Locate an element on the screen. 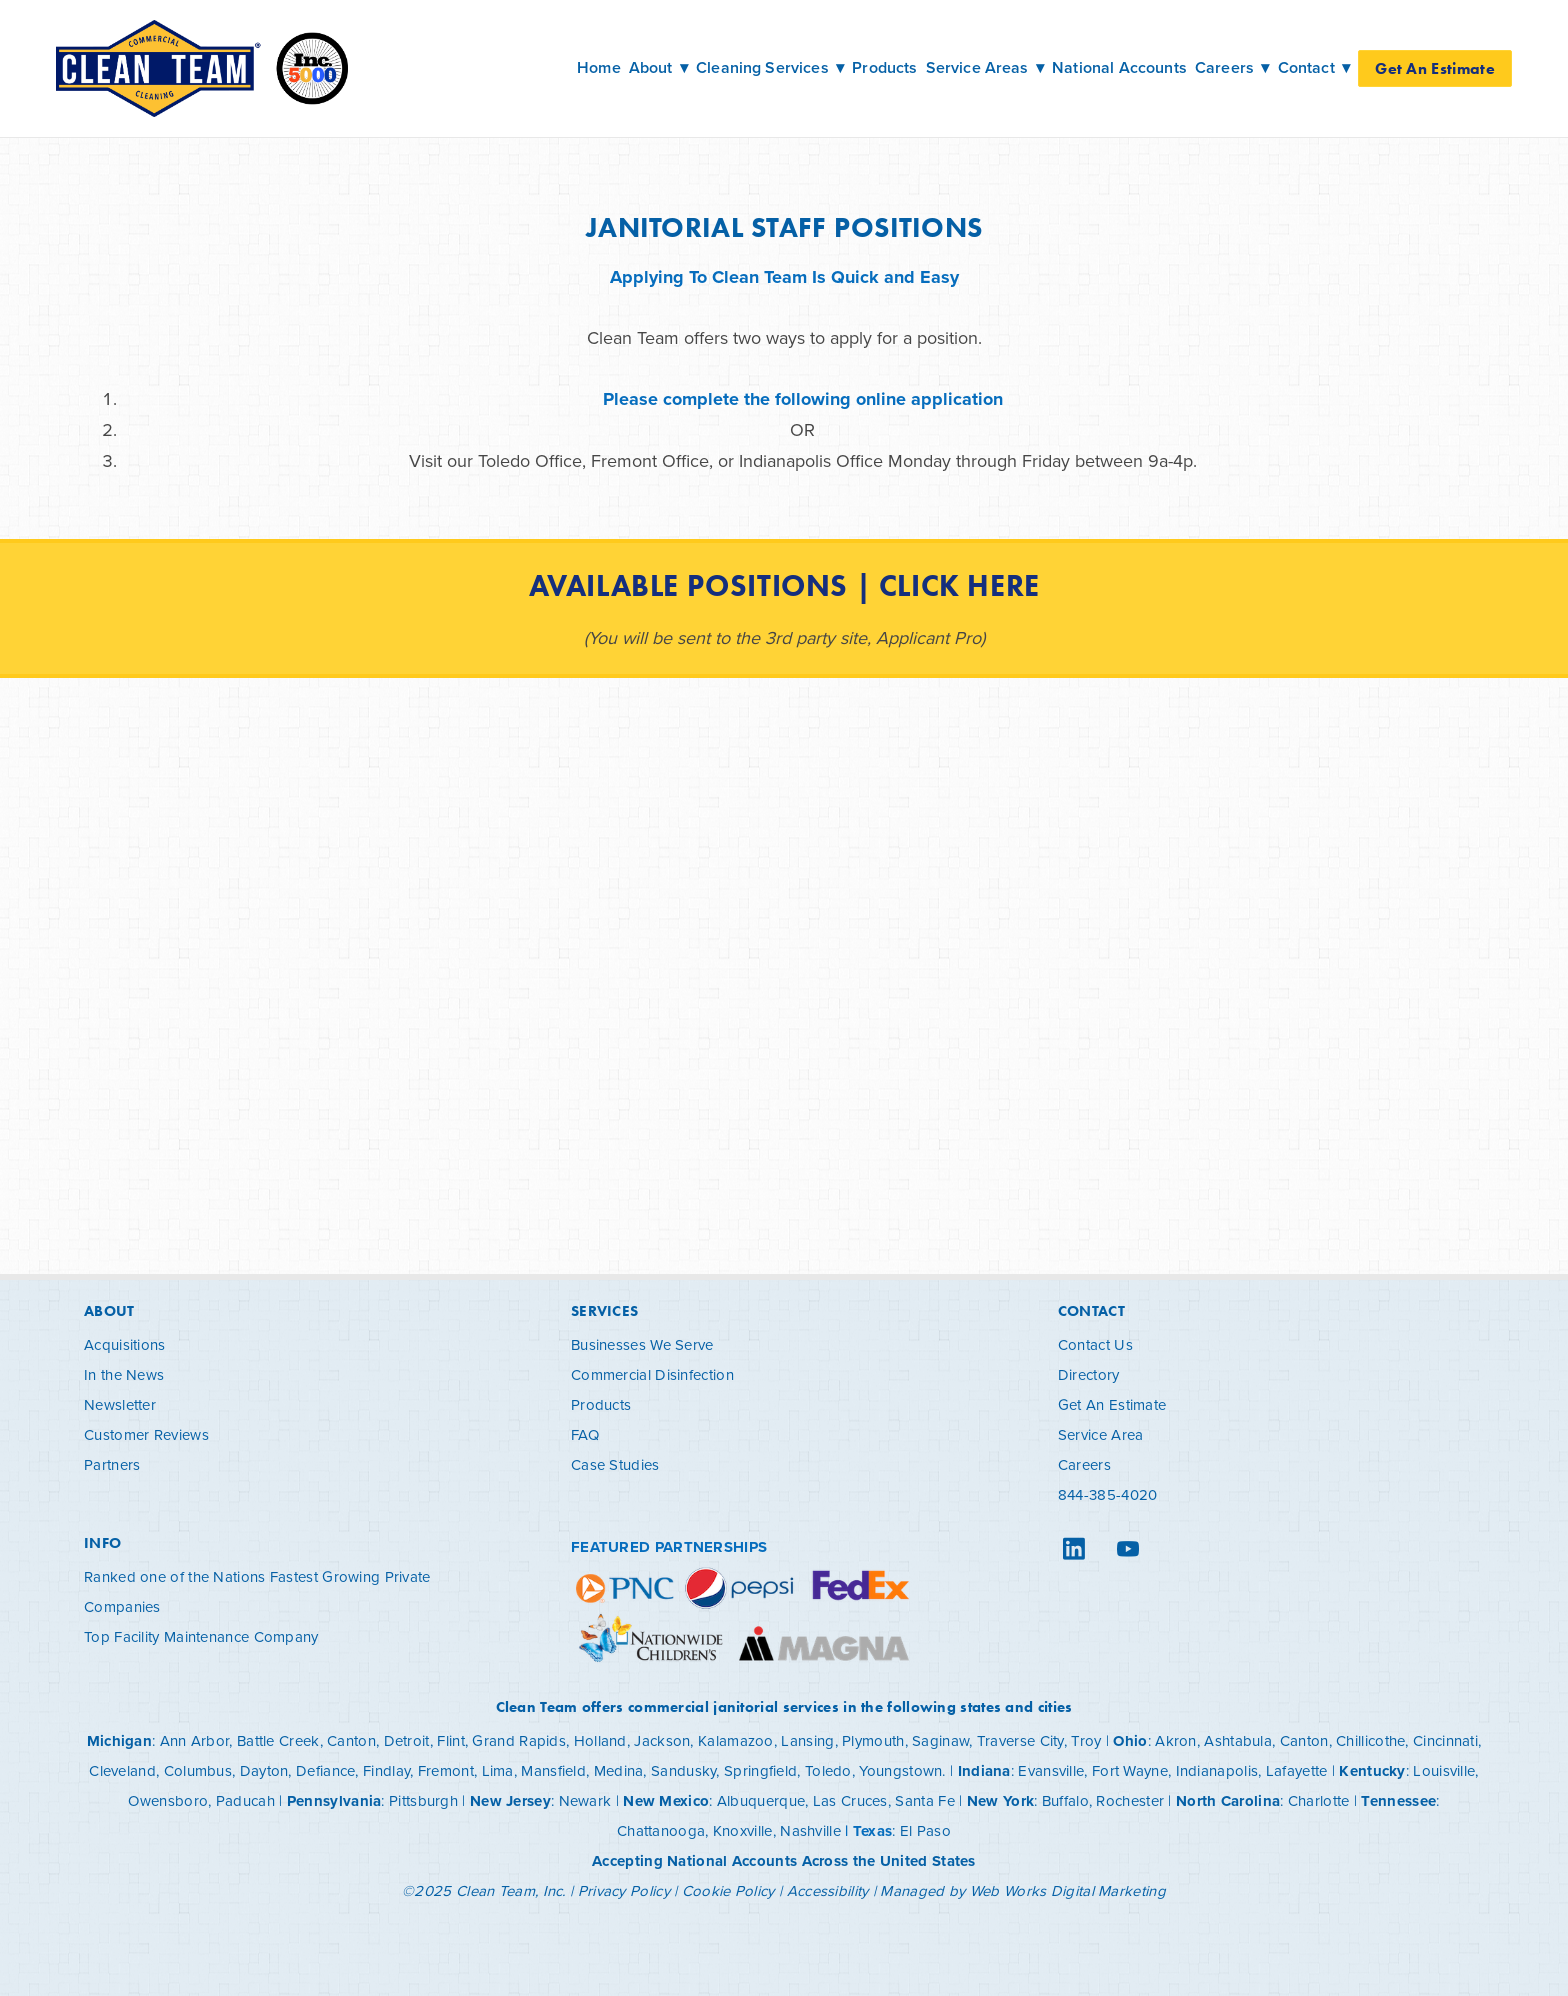 The image size is (1568, 1996). New Jersey is located at coordinates (510, 1801).